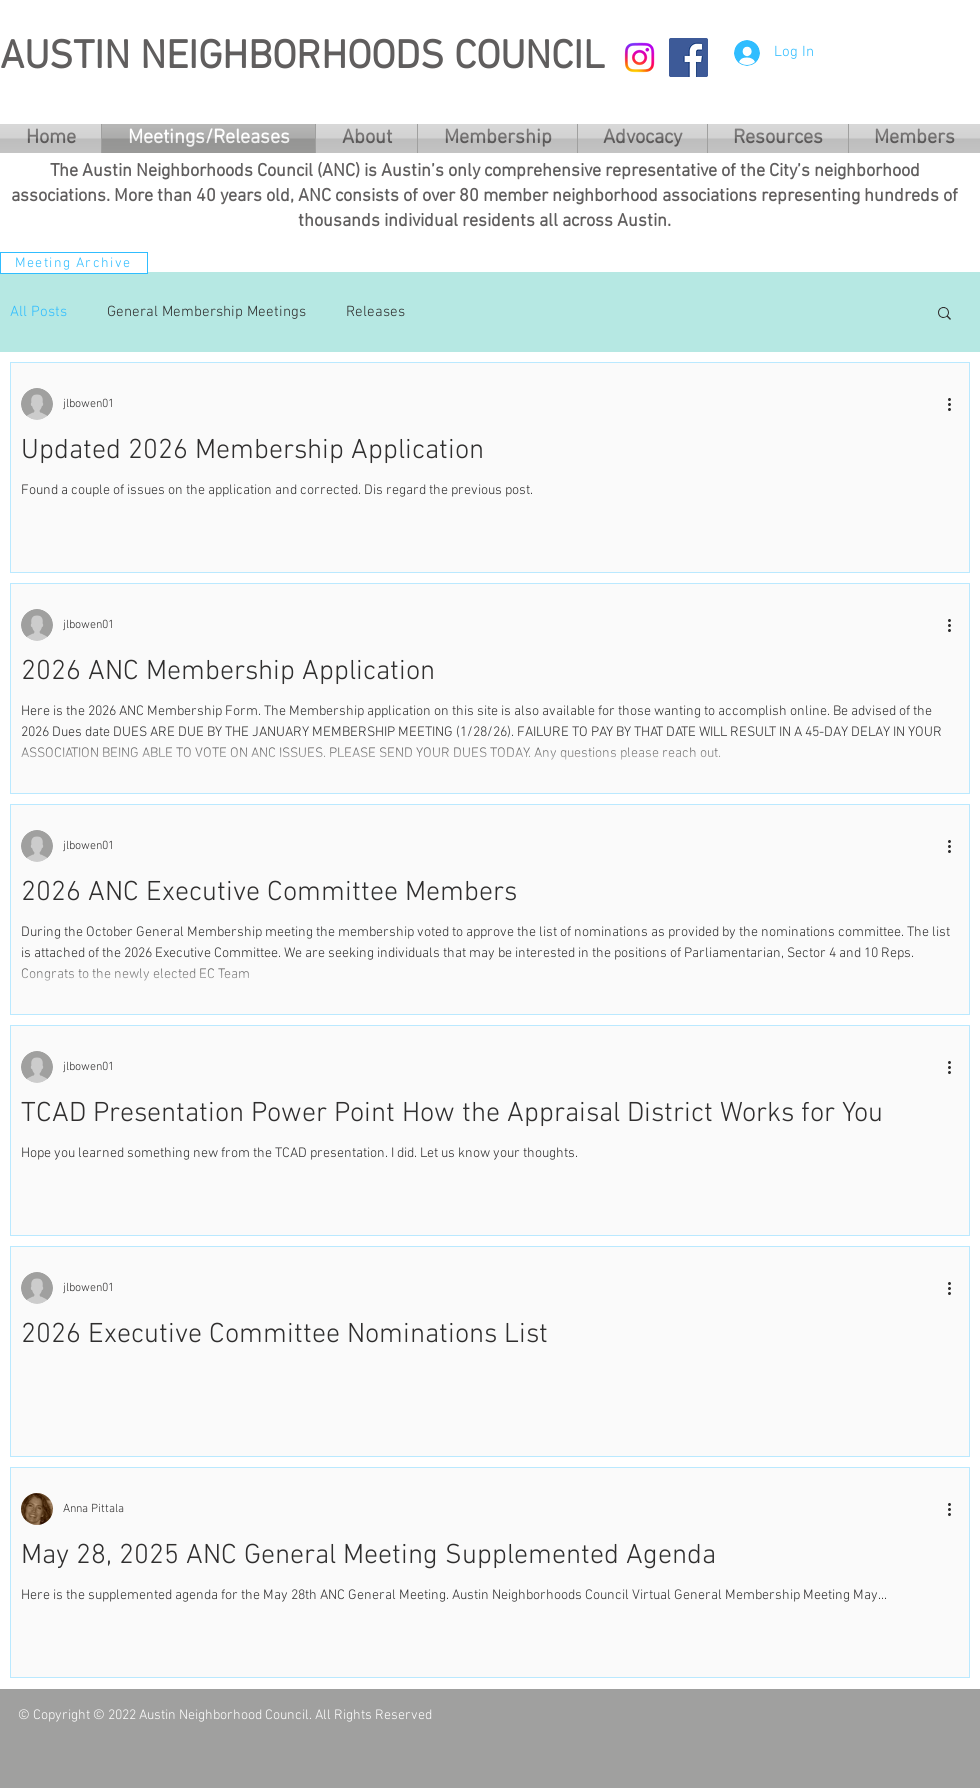 The image size is (980, 1788). I want to click on All Posts, so click(38, 312).